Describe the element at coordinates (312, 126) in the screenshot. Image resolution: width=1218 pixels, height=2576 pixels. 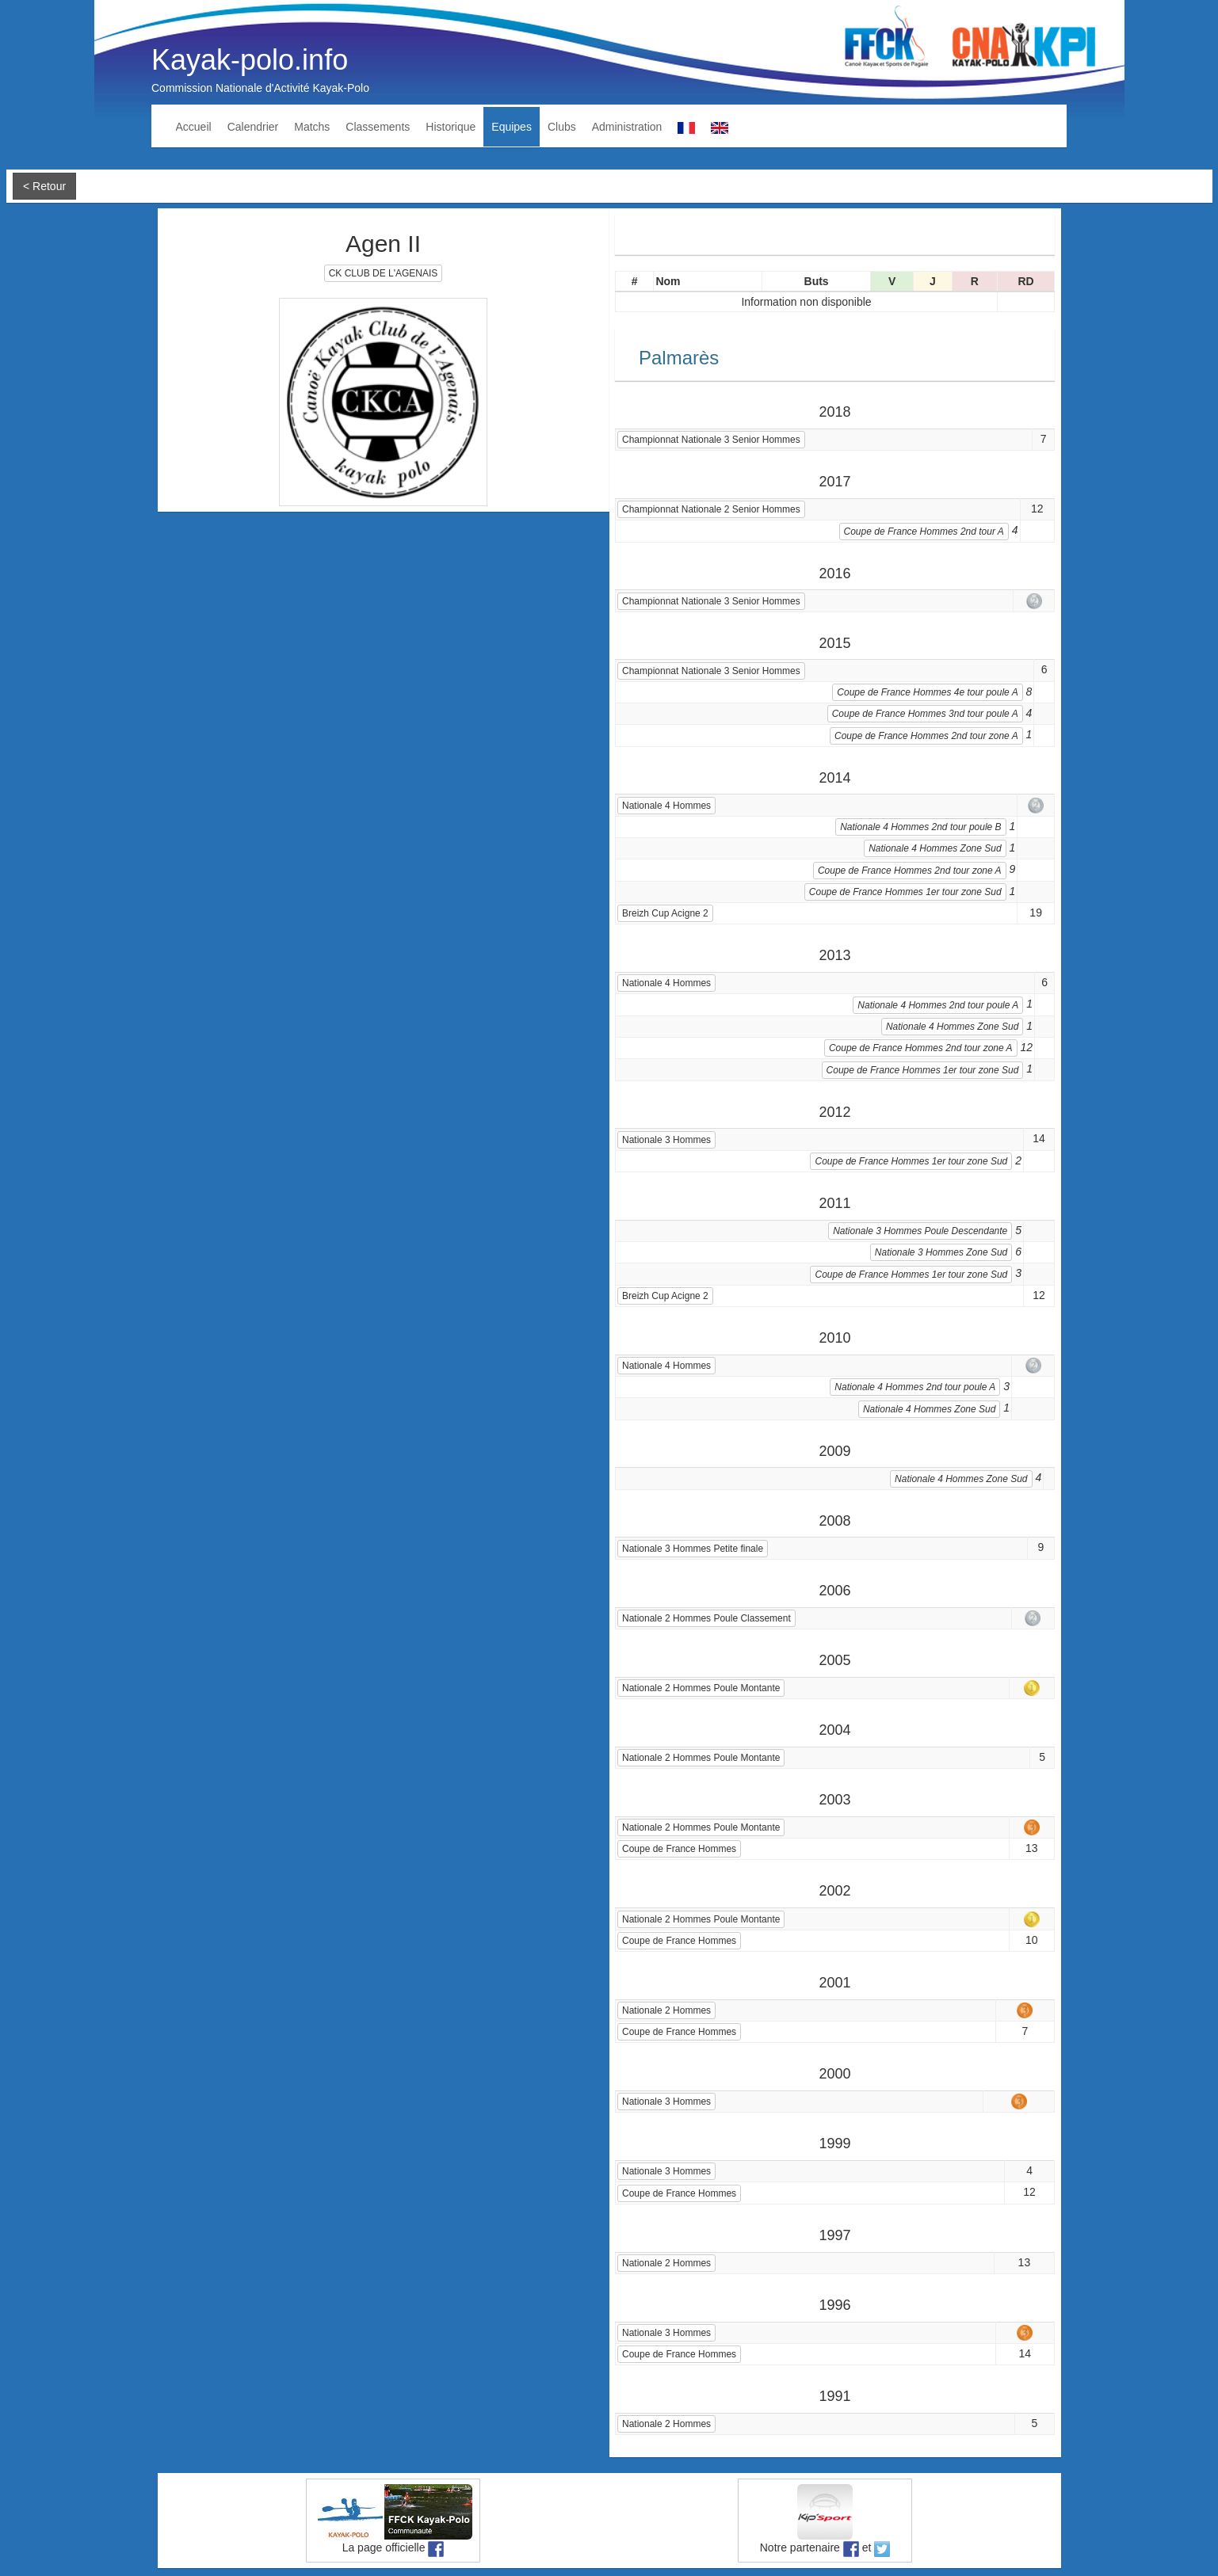
I see `Matchs` at that location.